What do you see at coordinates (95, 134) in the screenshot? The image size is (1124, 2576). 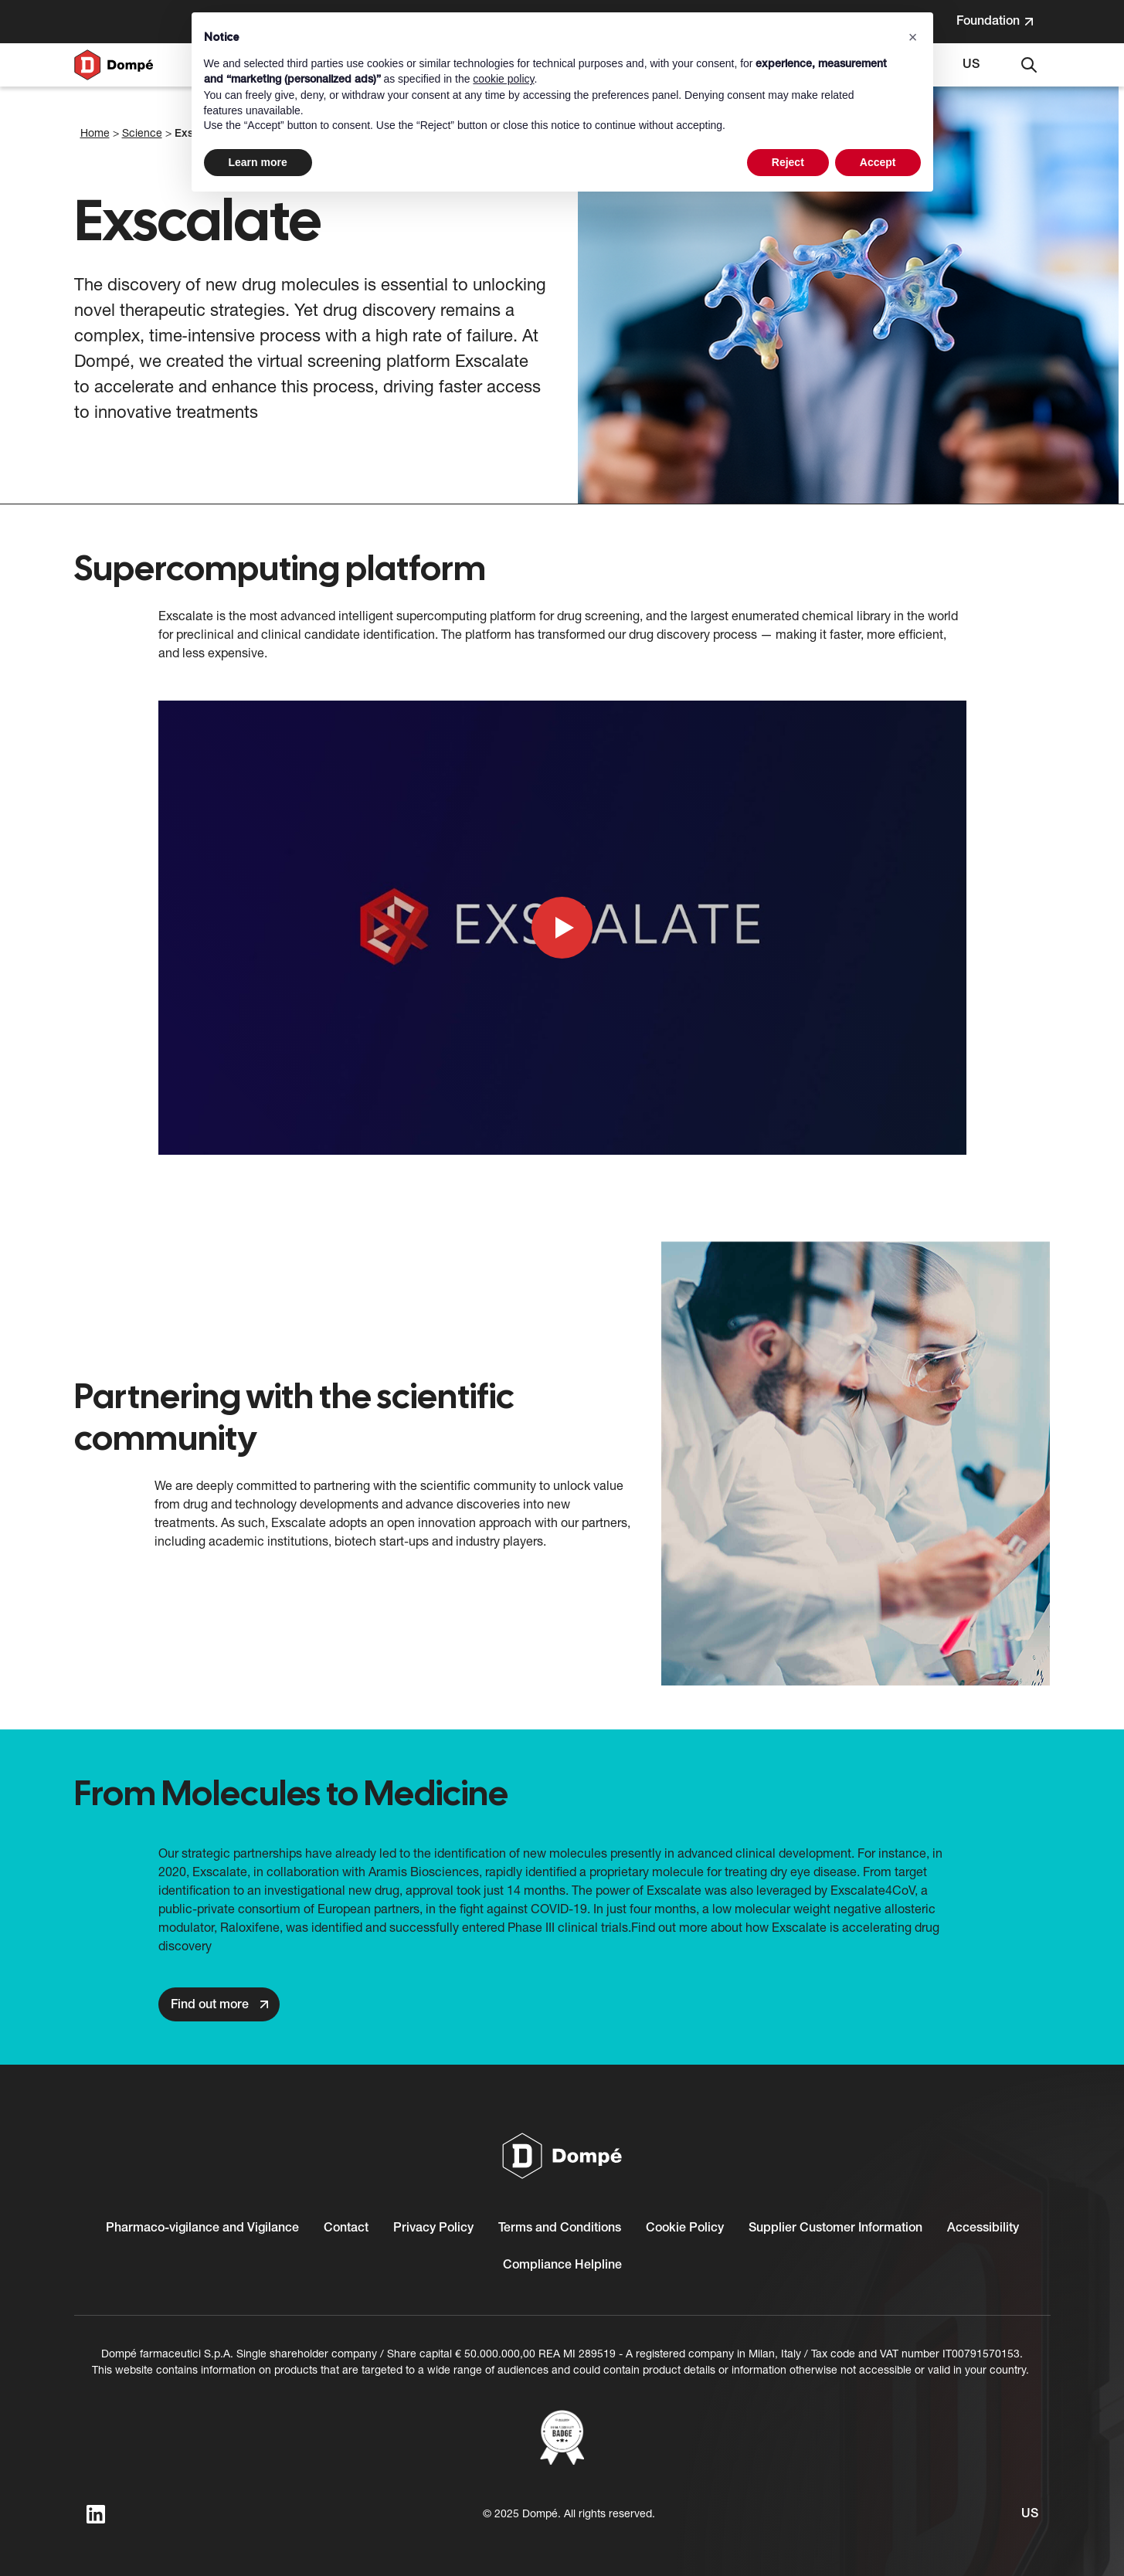 I see `Home` at bounding box center [95, 134].